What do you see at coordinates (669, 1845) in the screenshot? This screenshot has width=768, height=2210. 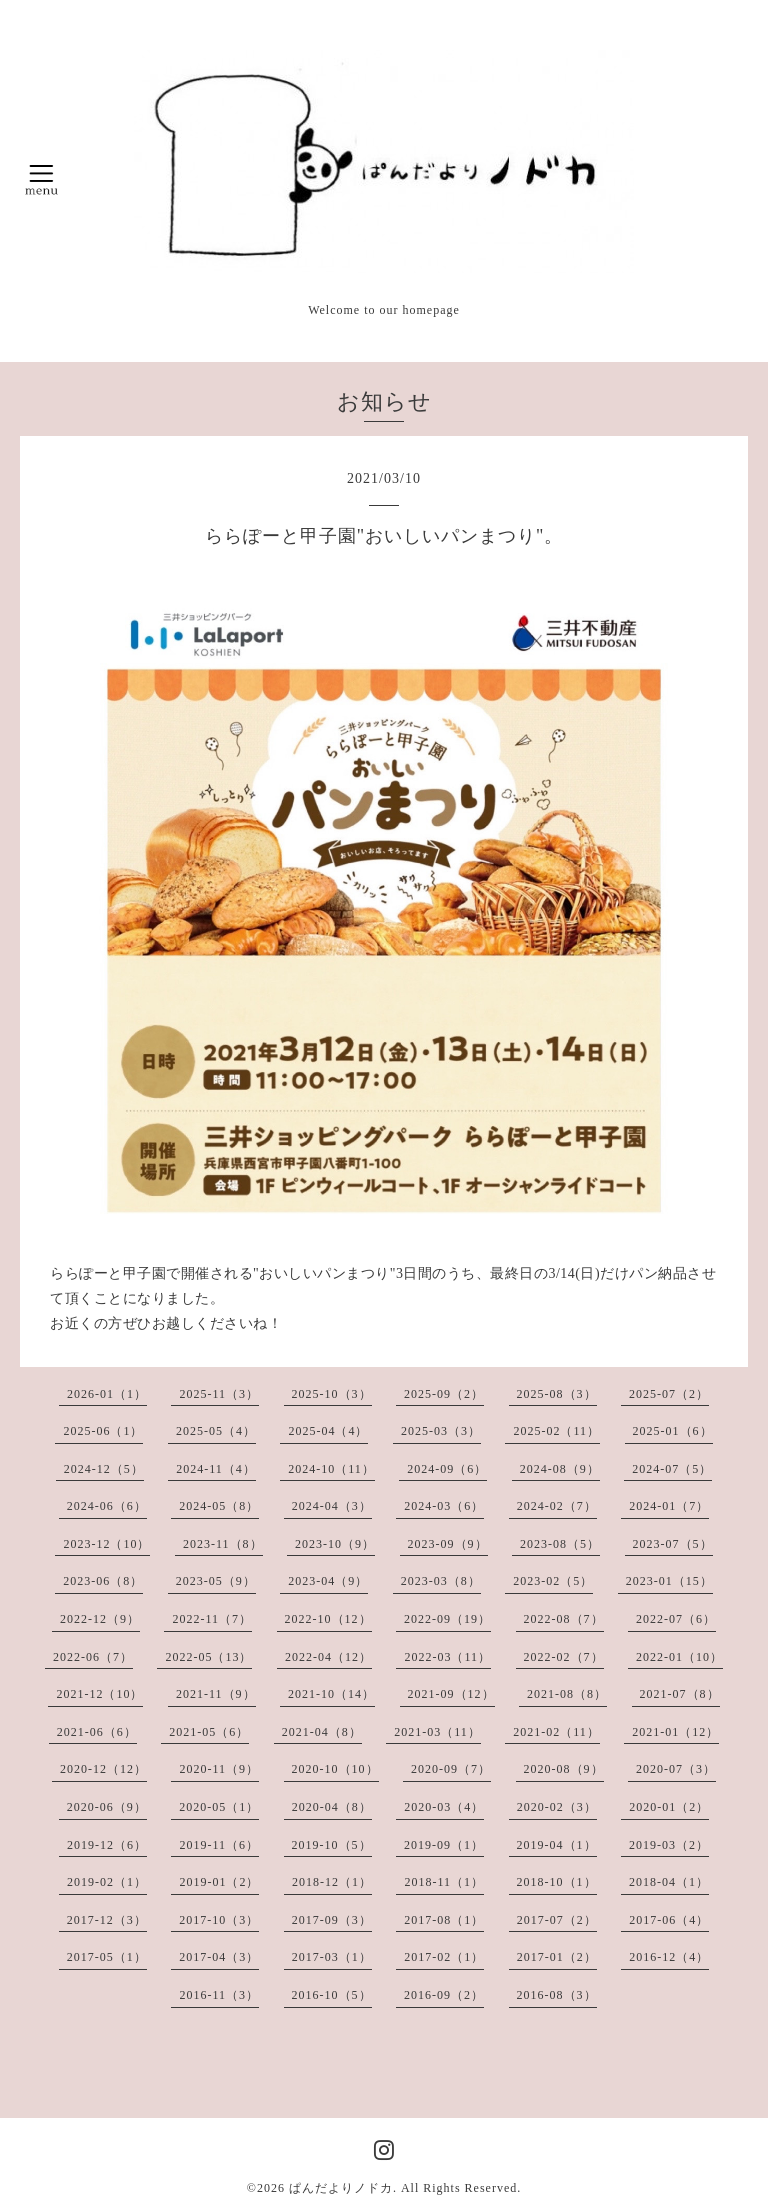 I see `2019-03（2）` at bounding box center [669, 1845].